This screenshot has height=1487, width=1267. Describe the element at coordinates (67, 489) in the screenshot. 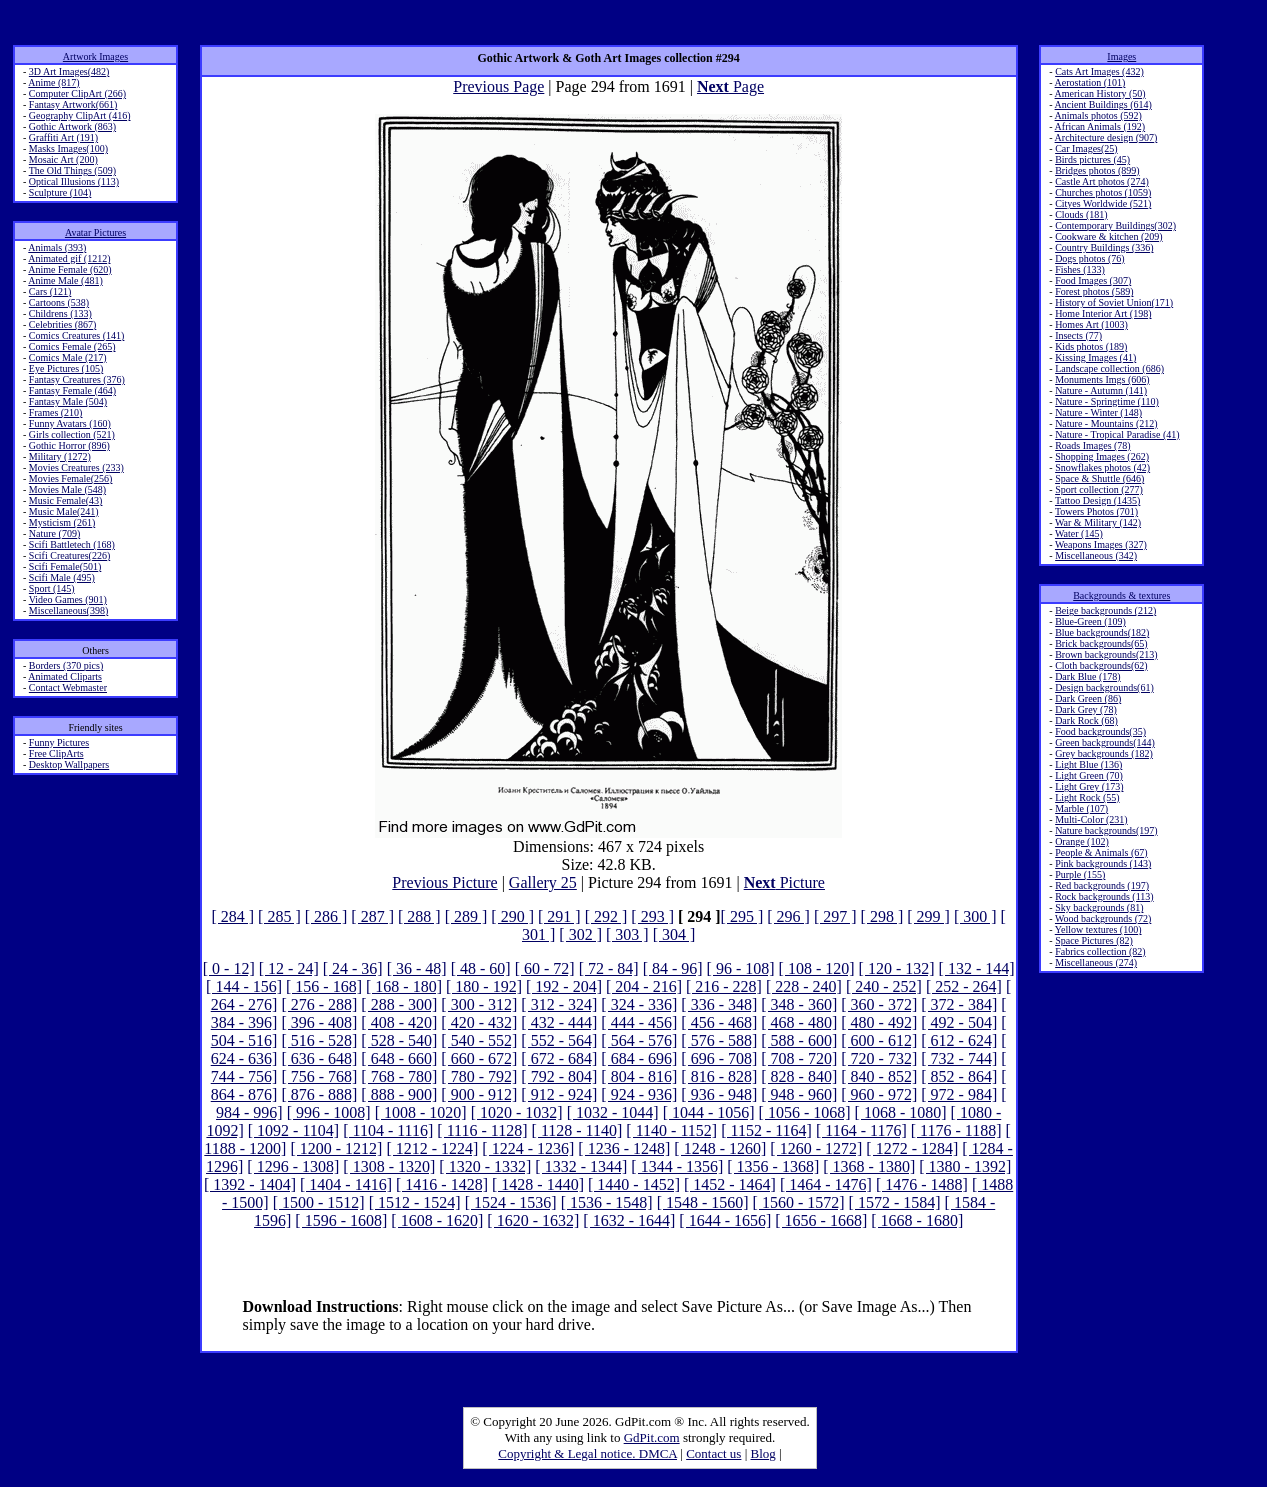

I see `Movies Male (548)` at that location.